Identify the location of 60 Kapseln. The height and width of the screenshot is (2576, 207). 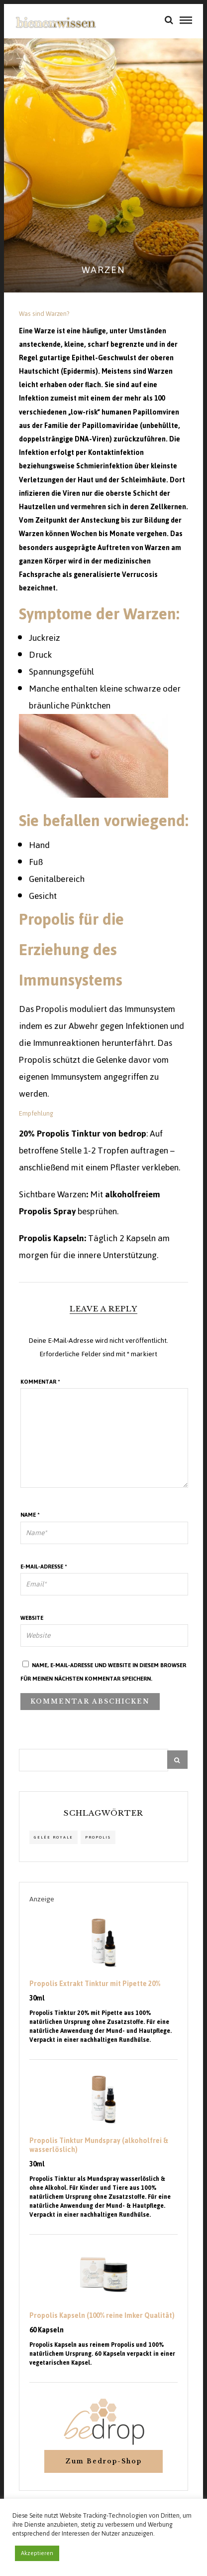
(46, 2330).